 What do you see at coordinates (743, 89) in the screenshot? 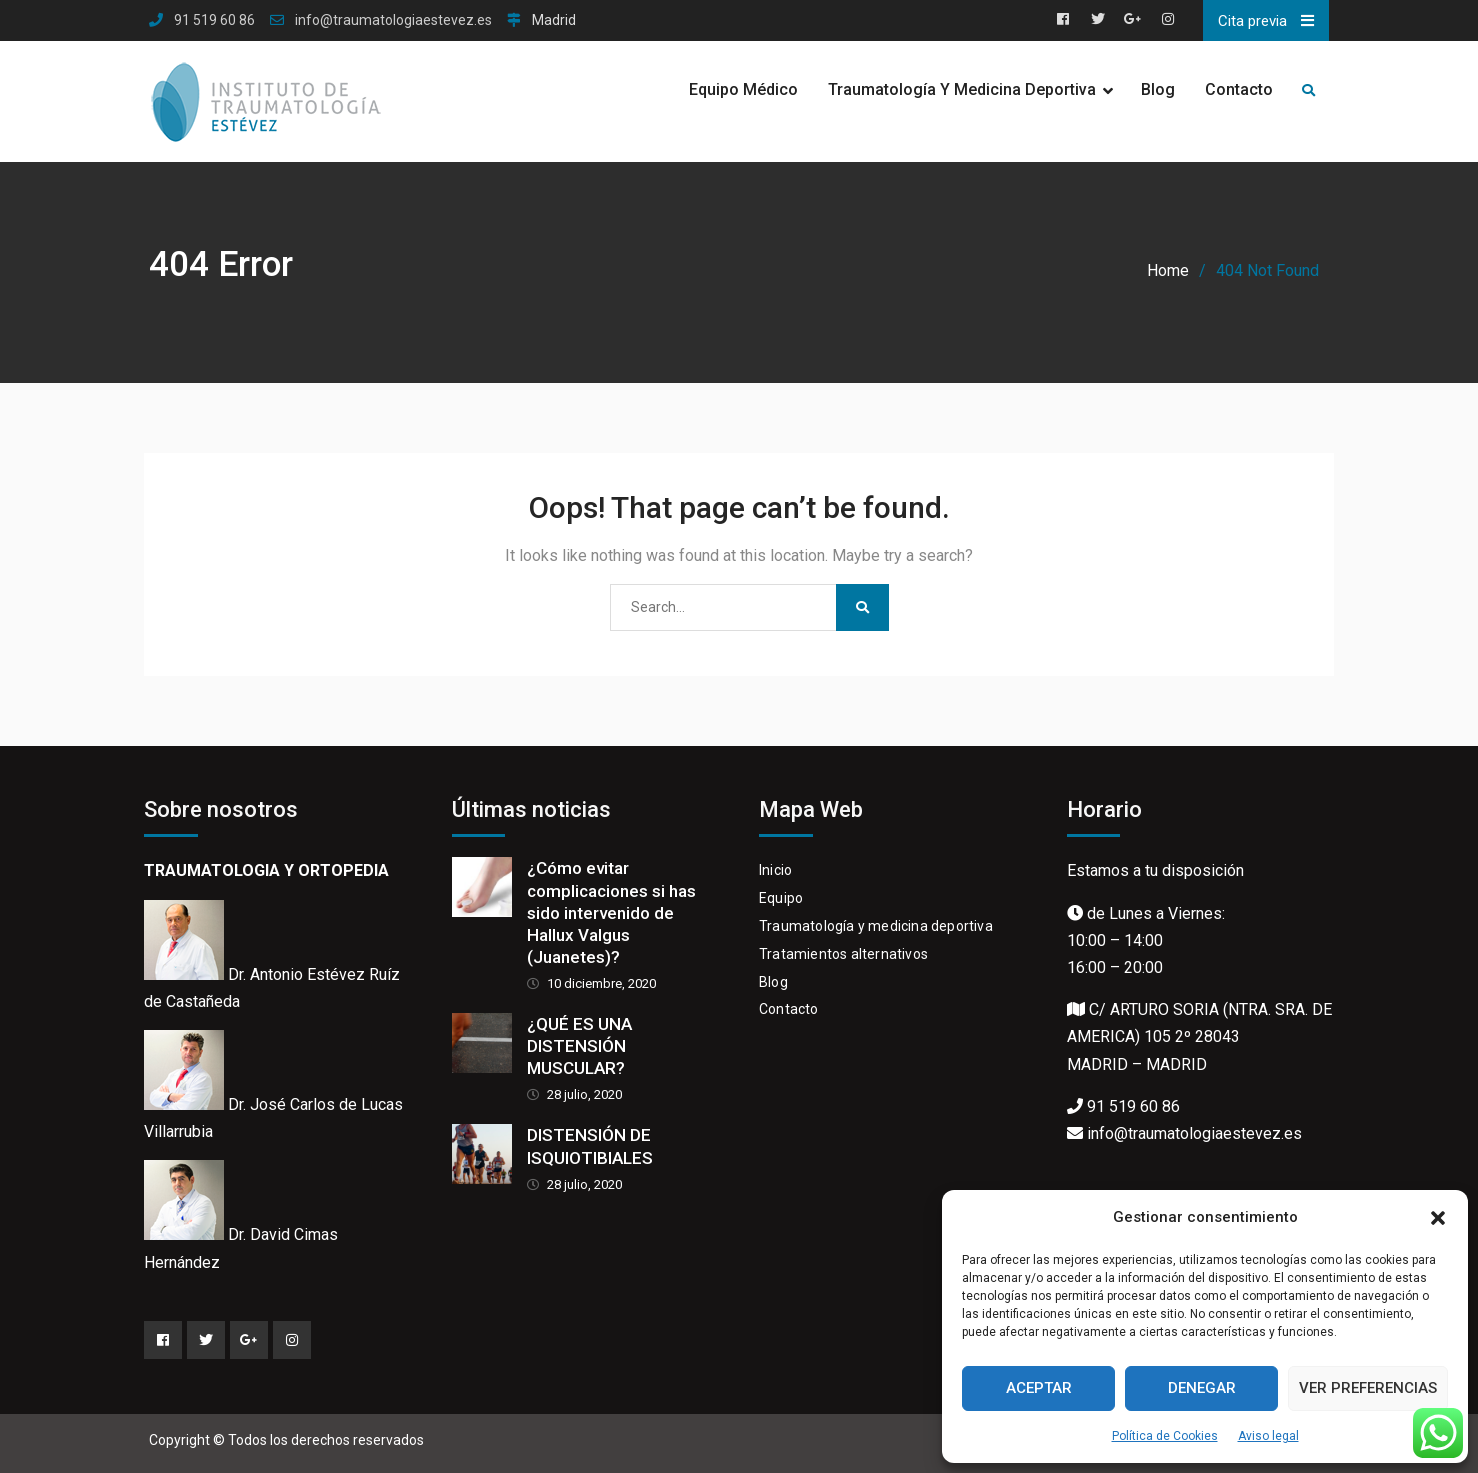
I see `Equipo Médico` at bounding box center [743, 89].